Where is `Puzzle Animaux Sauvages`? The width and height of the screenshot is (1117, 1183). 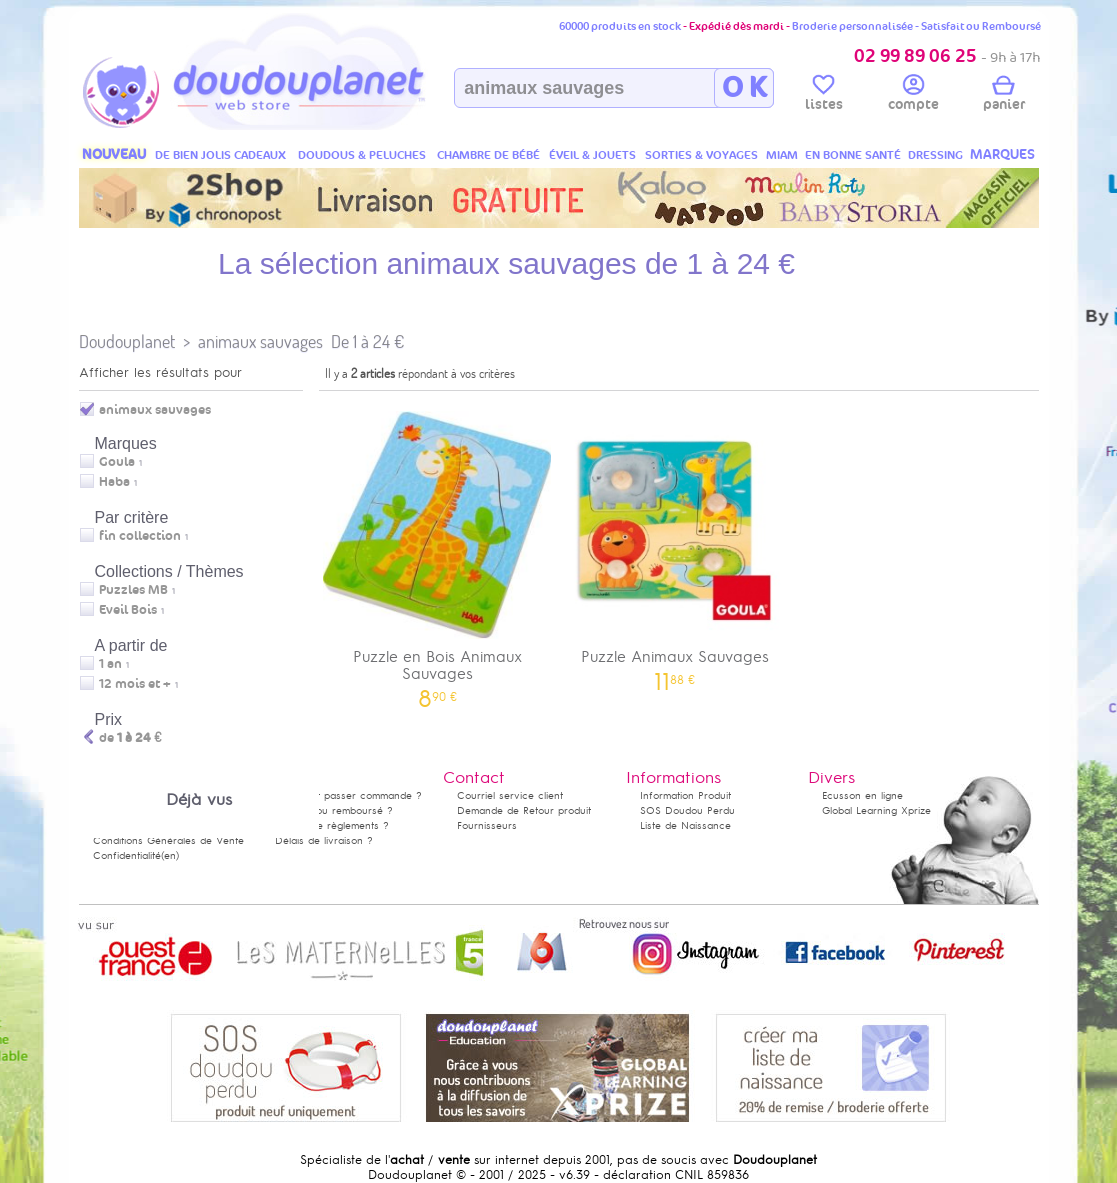 Puzzle Animaux Sauvages is located at coordinates (675, 544).